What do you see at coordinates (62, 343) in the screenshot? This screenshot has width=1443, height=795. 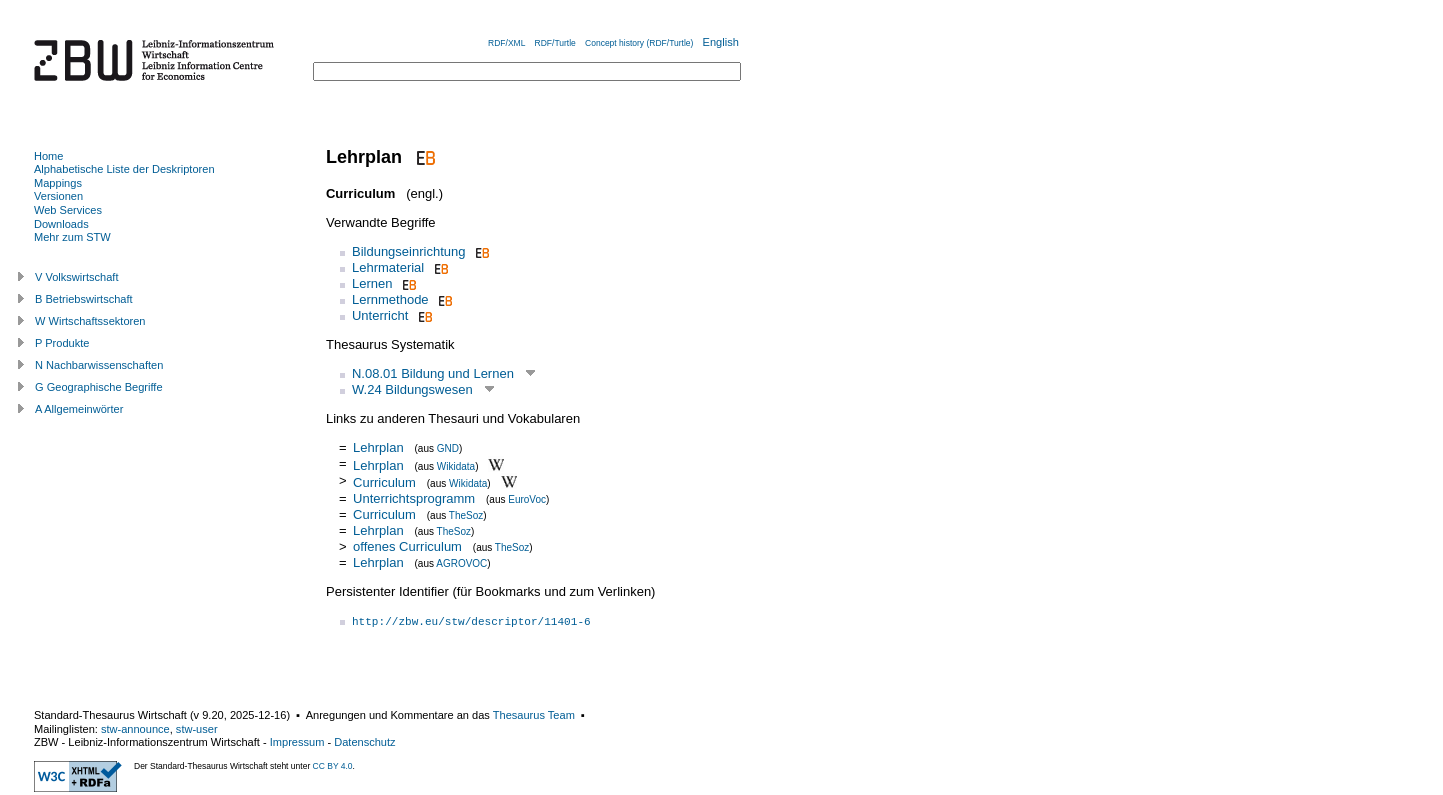 I see `P Produkte` at bounding box center [62, 343].